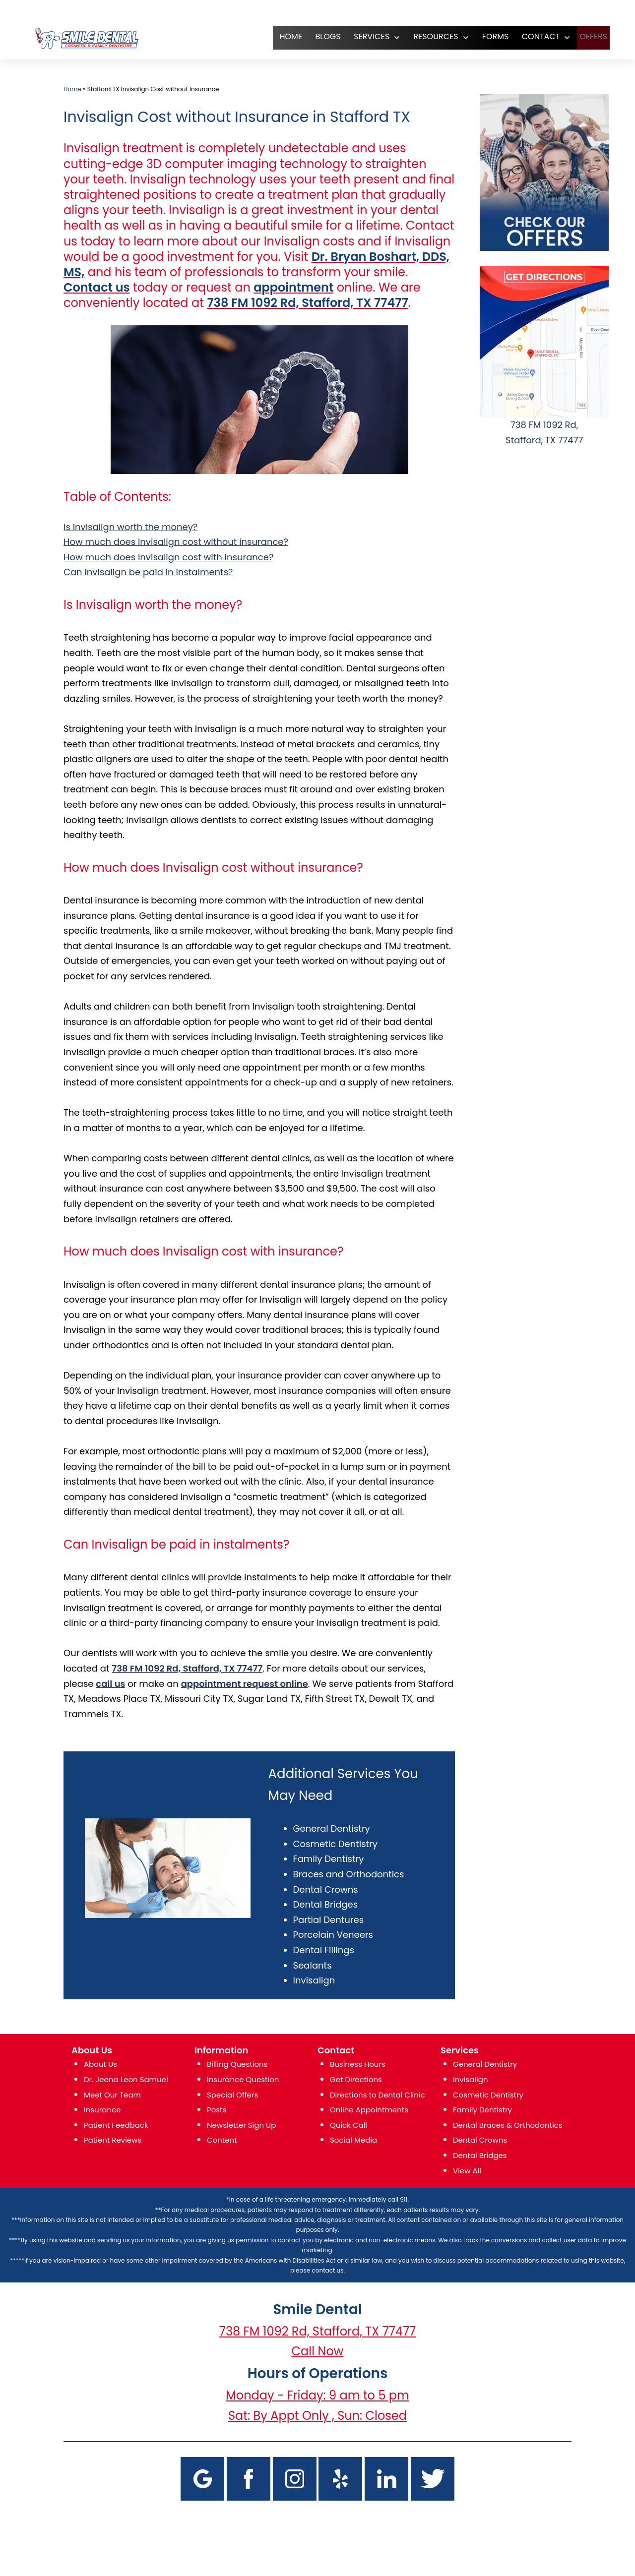 The width and height of the screenshot is (635, 2576). Describe the element at coordinates (377, 2095) in the screenshot. I see `Directions to Dental Clinic` at that location.